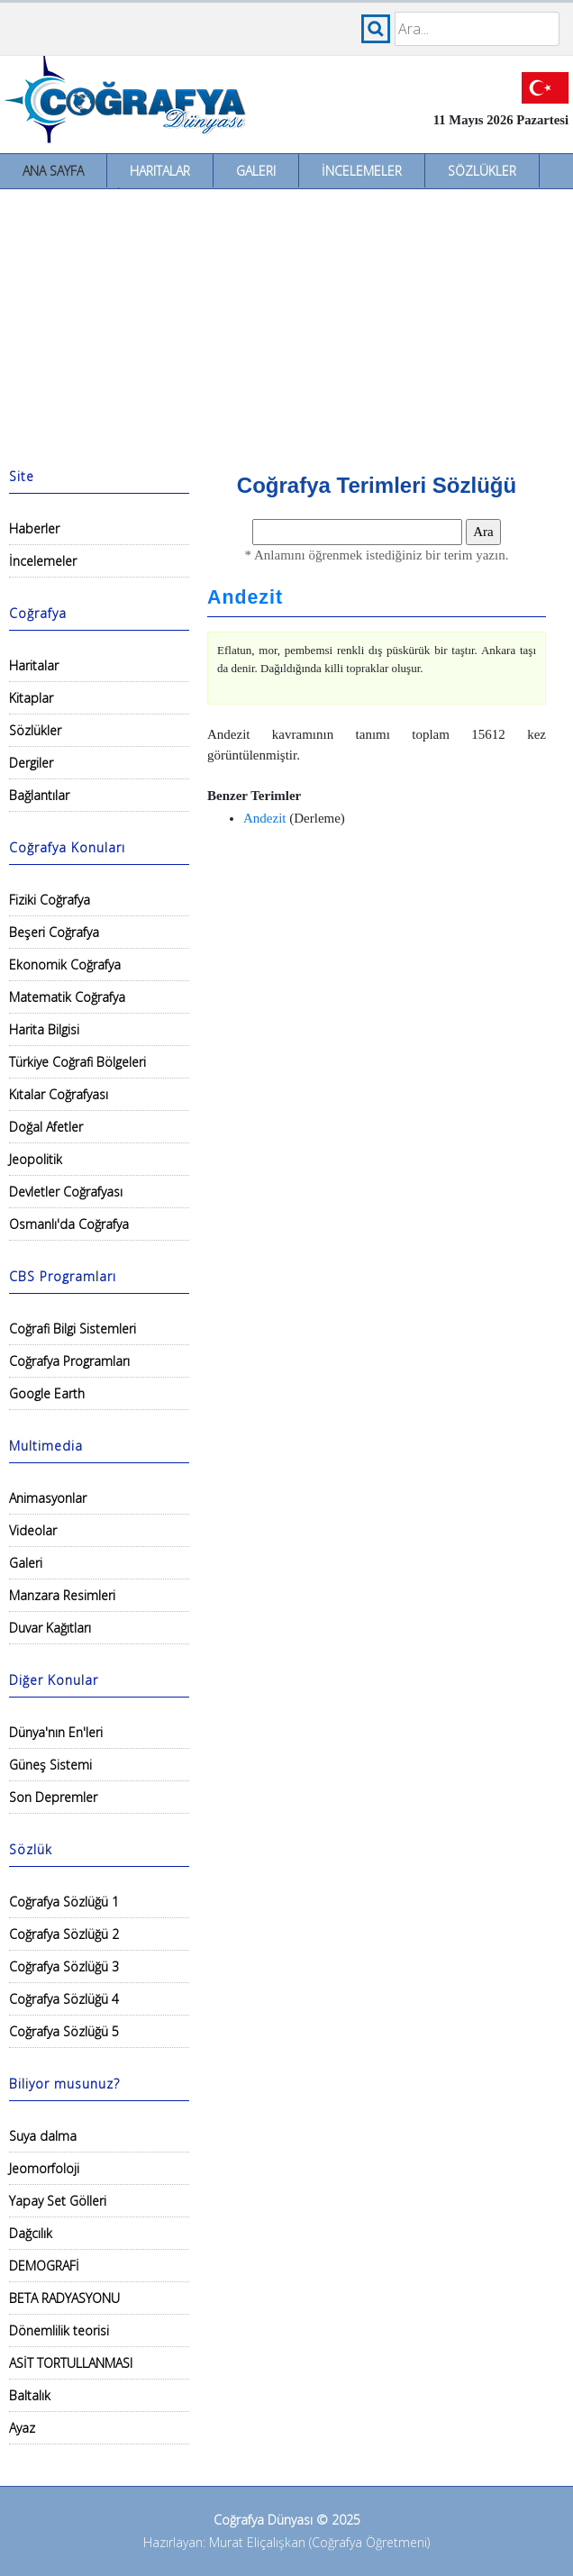  What do you see at coordinates (72, 1328) in the screenshot?
I see `Coğrafi Bilgi Sistemleri` at bounding box center [72, 1328].